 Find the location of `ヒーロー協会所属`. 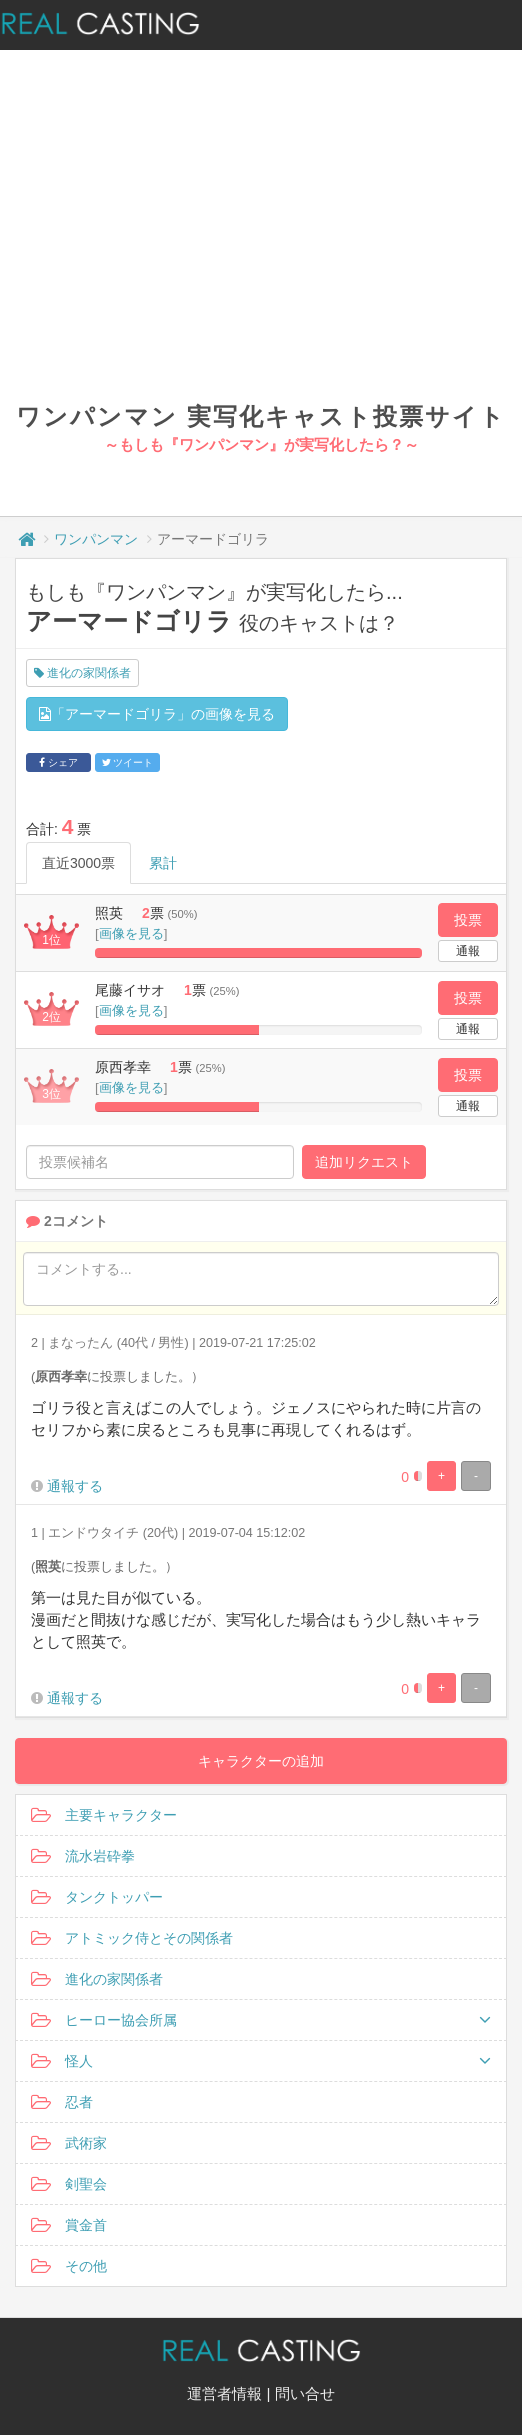

ヒーロー協会所属 is located at coordinates (261, 2020).